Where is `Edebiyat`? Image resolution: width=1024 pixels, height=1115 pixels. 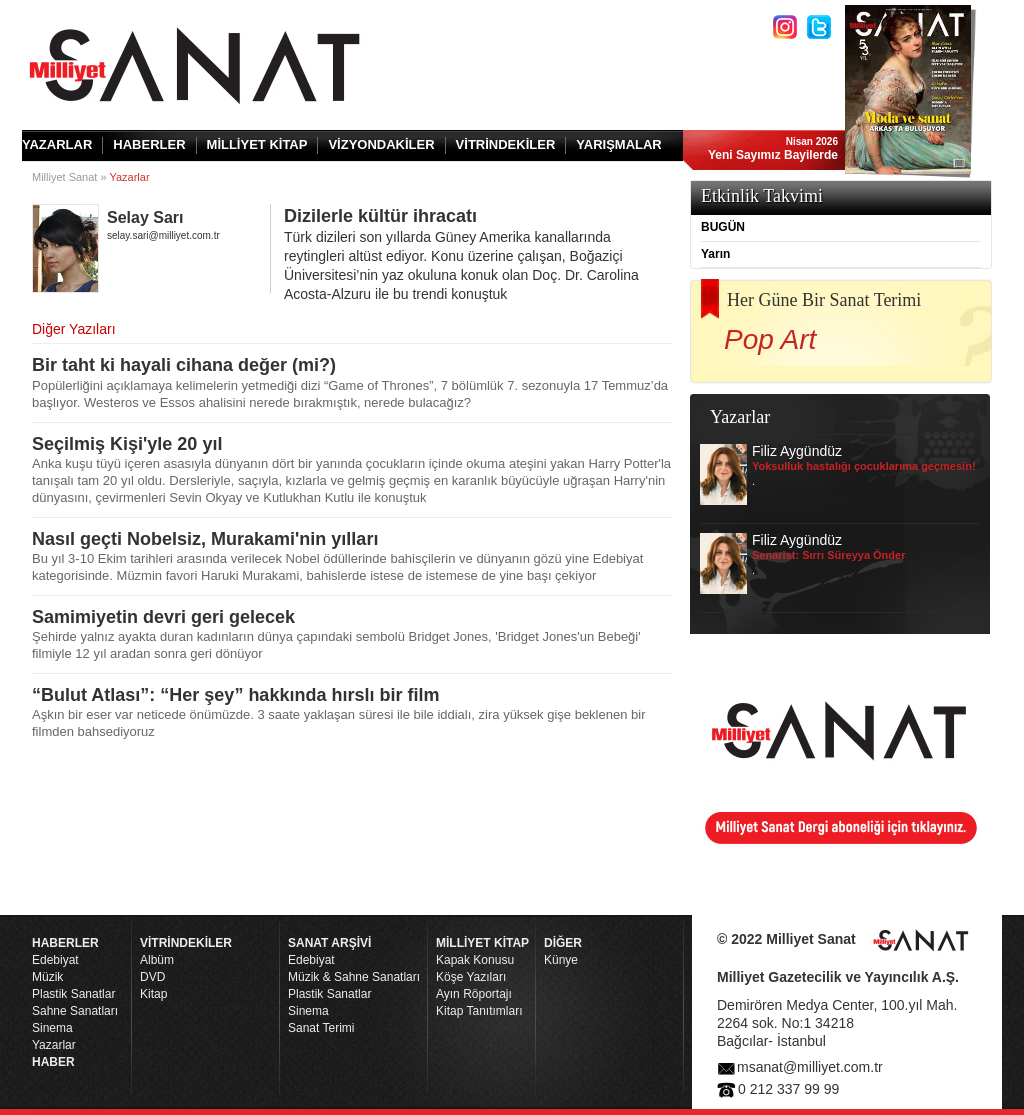
Edebiyat is located at coordinates (55, 960).